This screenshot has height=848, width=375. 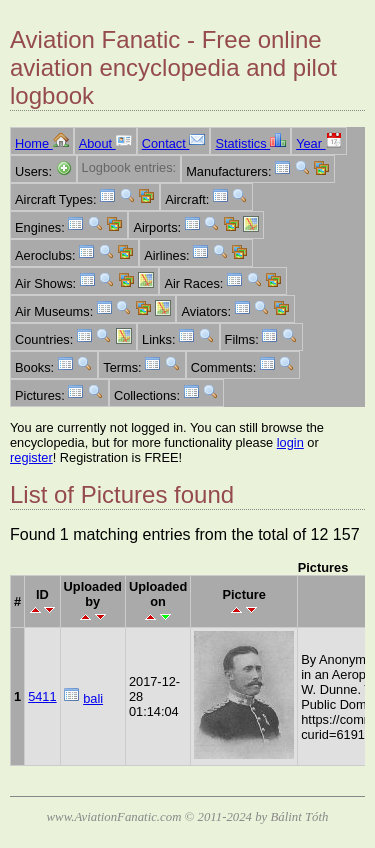 I want to click on Statistics, so click(x=250, y=143).